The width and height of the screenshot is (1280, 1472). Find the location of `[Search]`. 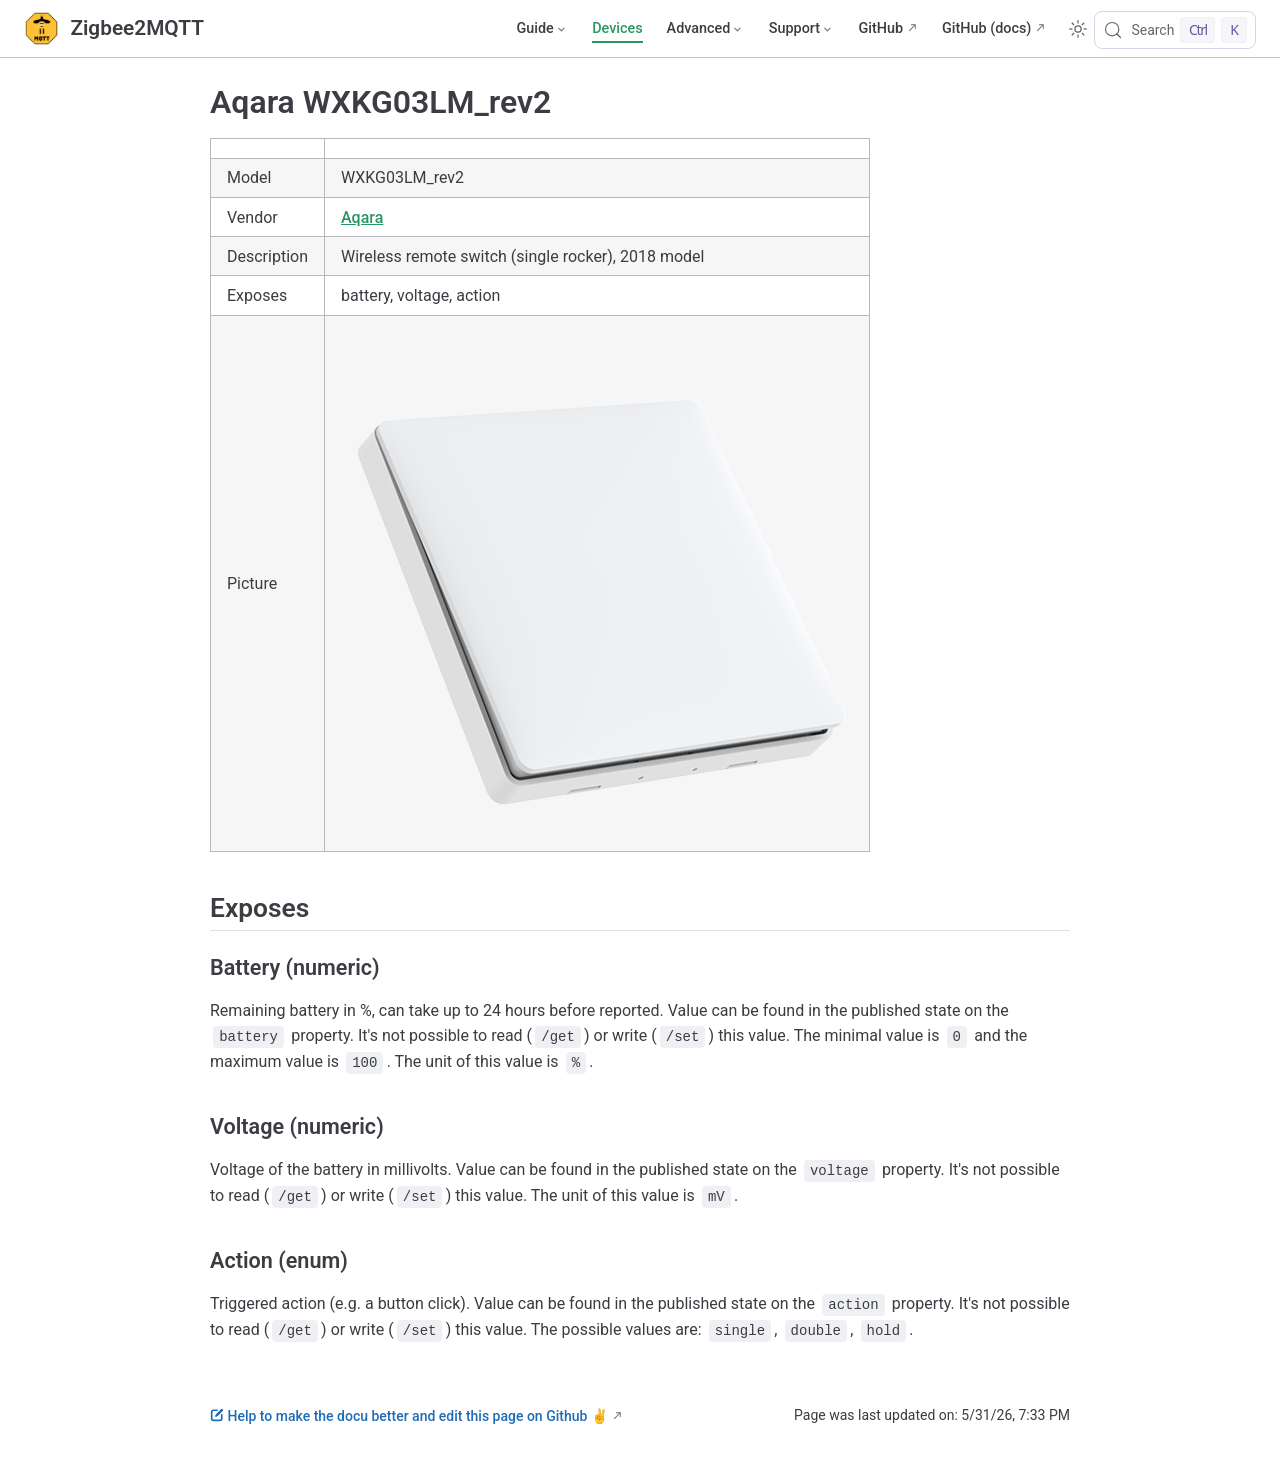

[Search] is located at coordinates (1175, 30).